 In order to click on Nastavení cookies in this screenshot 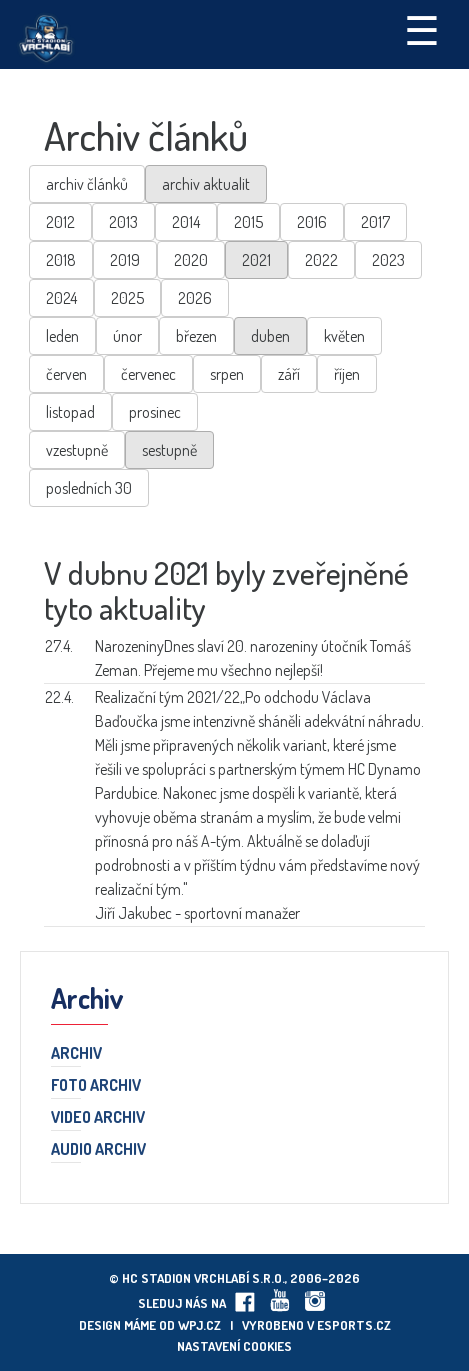, I will do `click(234, 1346)`.